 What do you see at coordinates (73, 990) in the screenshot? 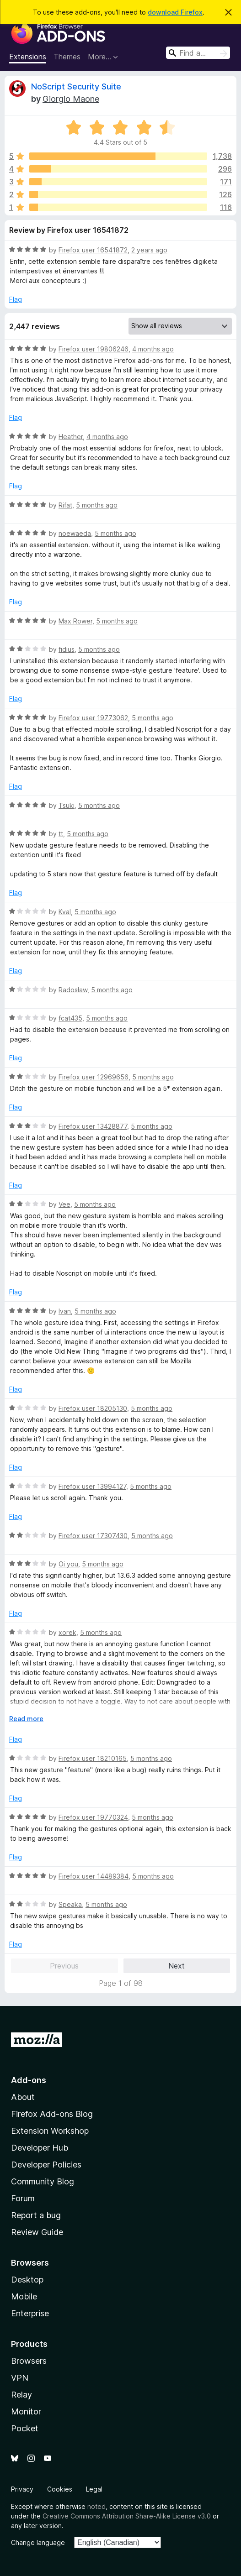
I see `Radosław` at bounding box center [73, 990].